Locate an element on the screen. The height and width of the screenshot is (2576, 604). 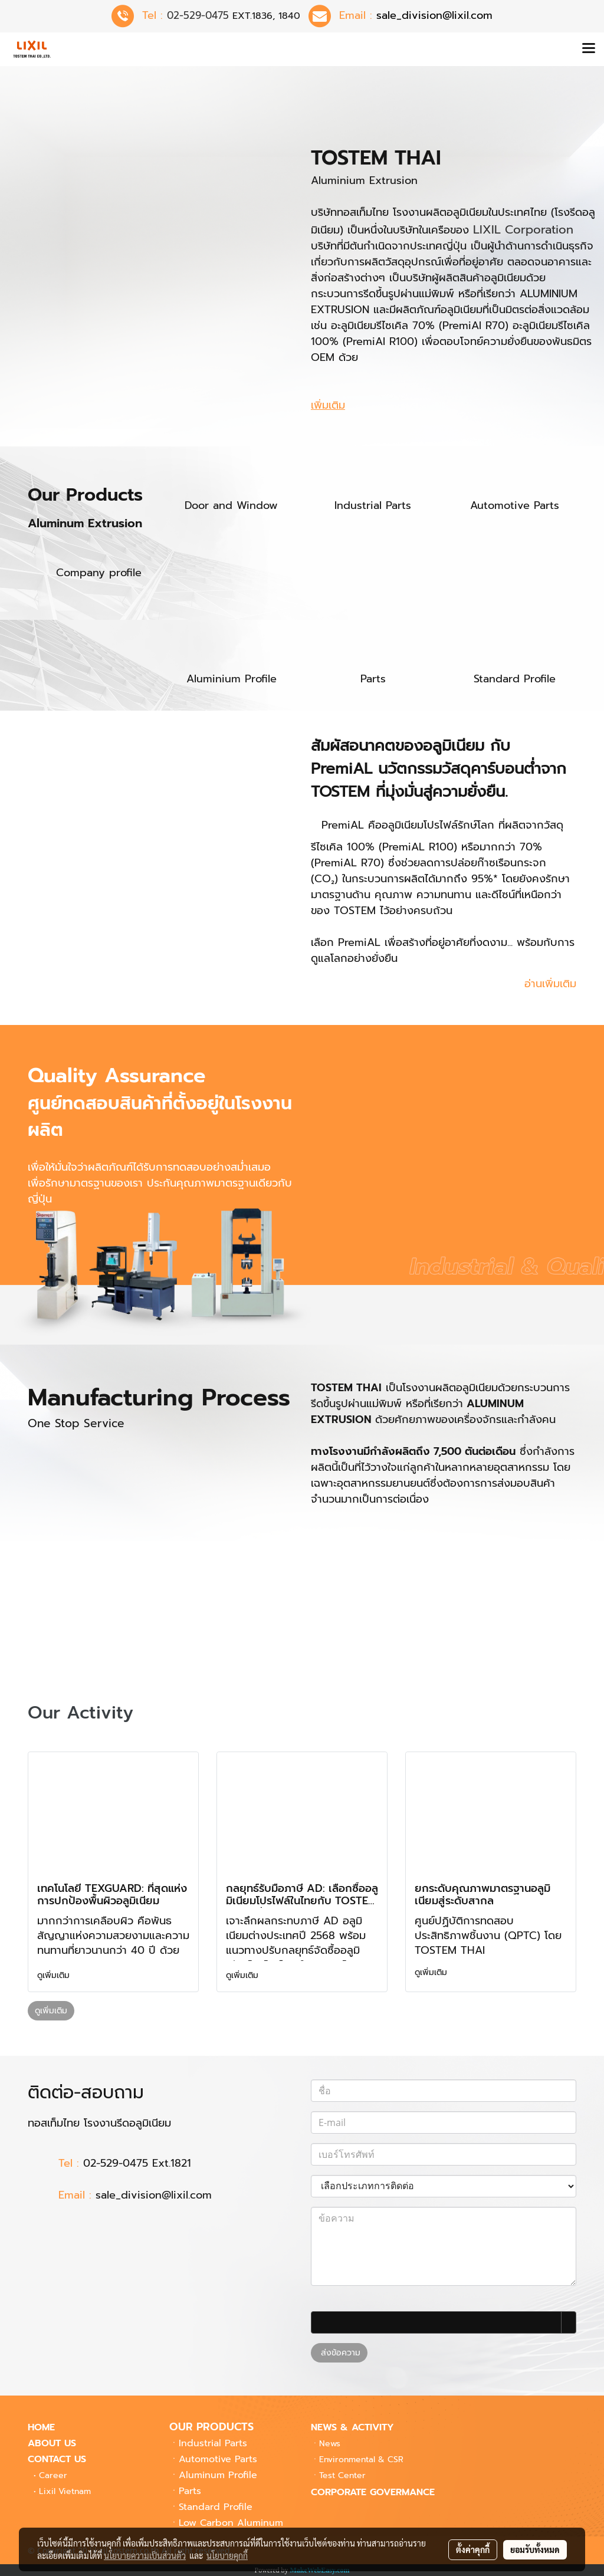
อ่านเพิ่มเติม is located at coordinates (550, 983).